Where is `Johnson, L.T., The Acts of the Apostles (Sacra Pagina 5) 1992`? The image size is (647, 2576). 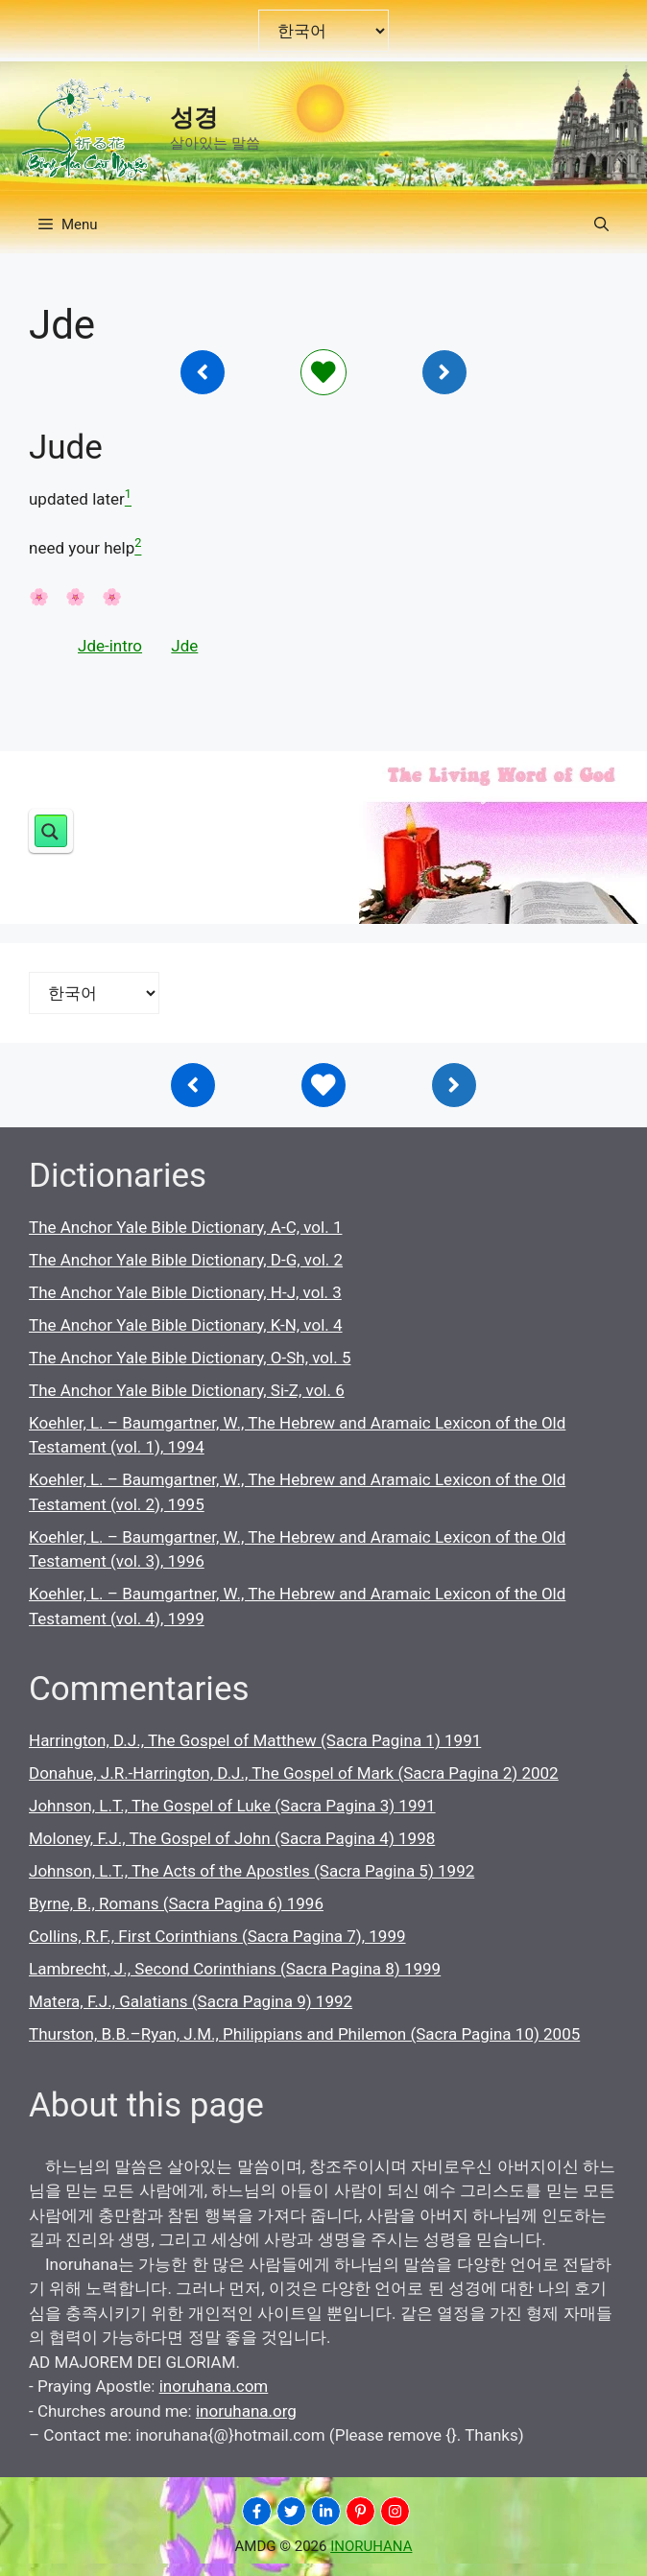 Johnson, L.T., The Acts of the Apostles (Sacra Pagina 5) 1992 is located at coordinates (251, 1870).